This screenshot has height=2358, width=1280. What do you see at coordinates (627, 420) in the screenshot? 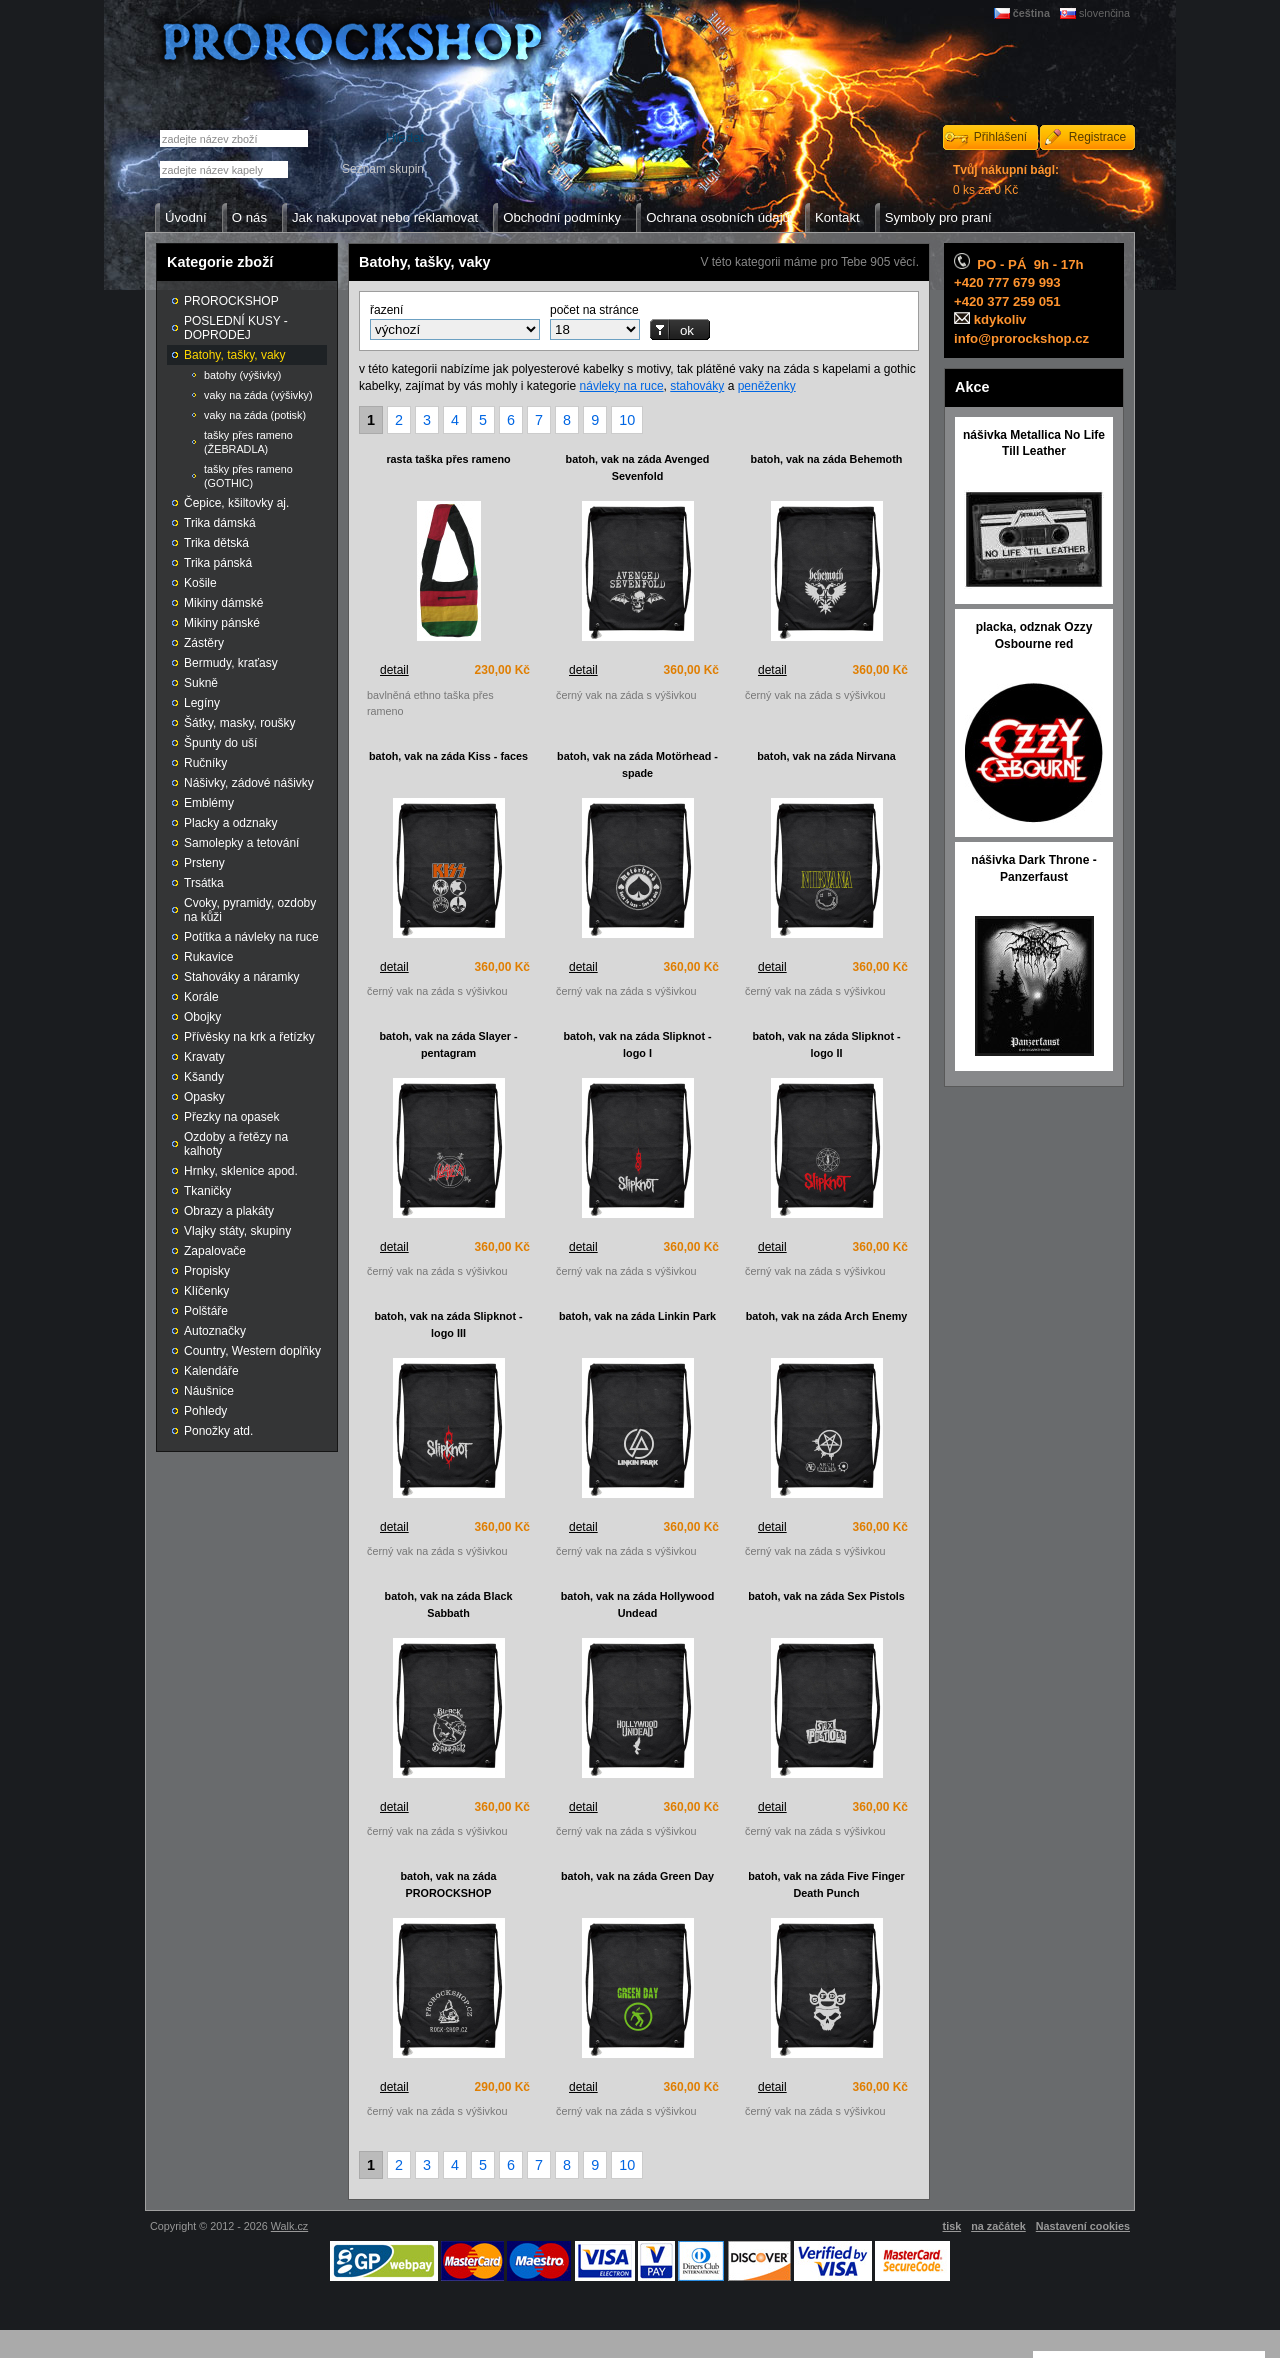
I see `10` at bounding box center [627, 420].